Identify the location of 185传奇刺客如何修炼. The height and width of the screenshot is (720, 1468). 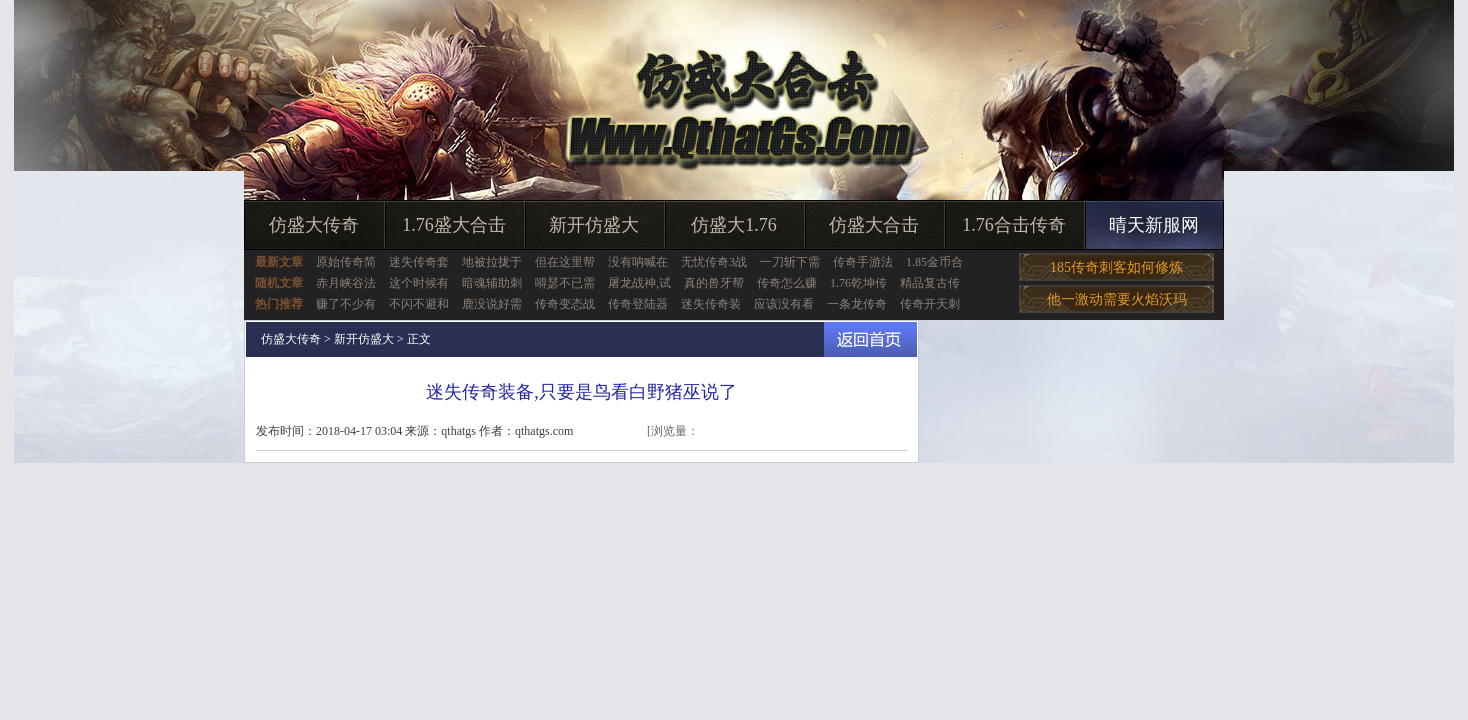
(1116, 267).